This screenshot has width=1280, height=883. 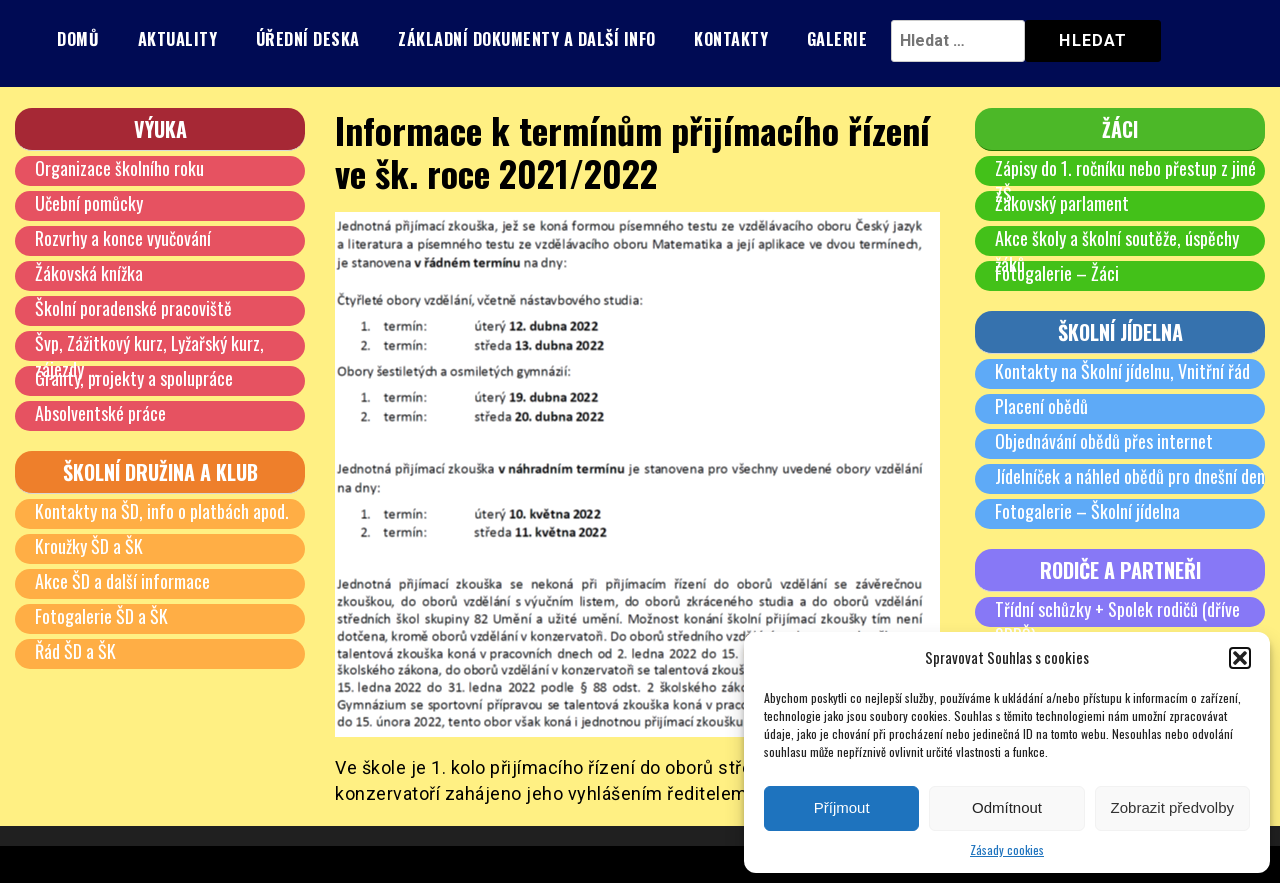 What do you see at coordinates (101, 616) in the screenshot?
I see `Fotogalerie ŠD a ŠK` at bounding box center [101, 616].